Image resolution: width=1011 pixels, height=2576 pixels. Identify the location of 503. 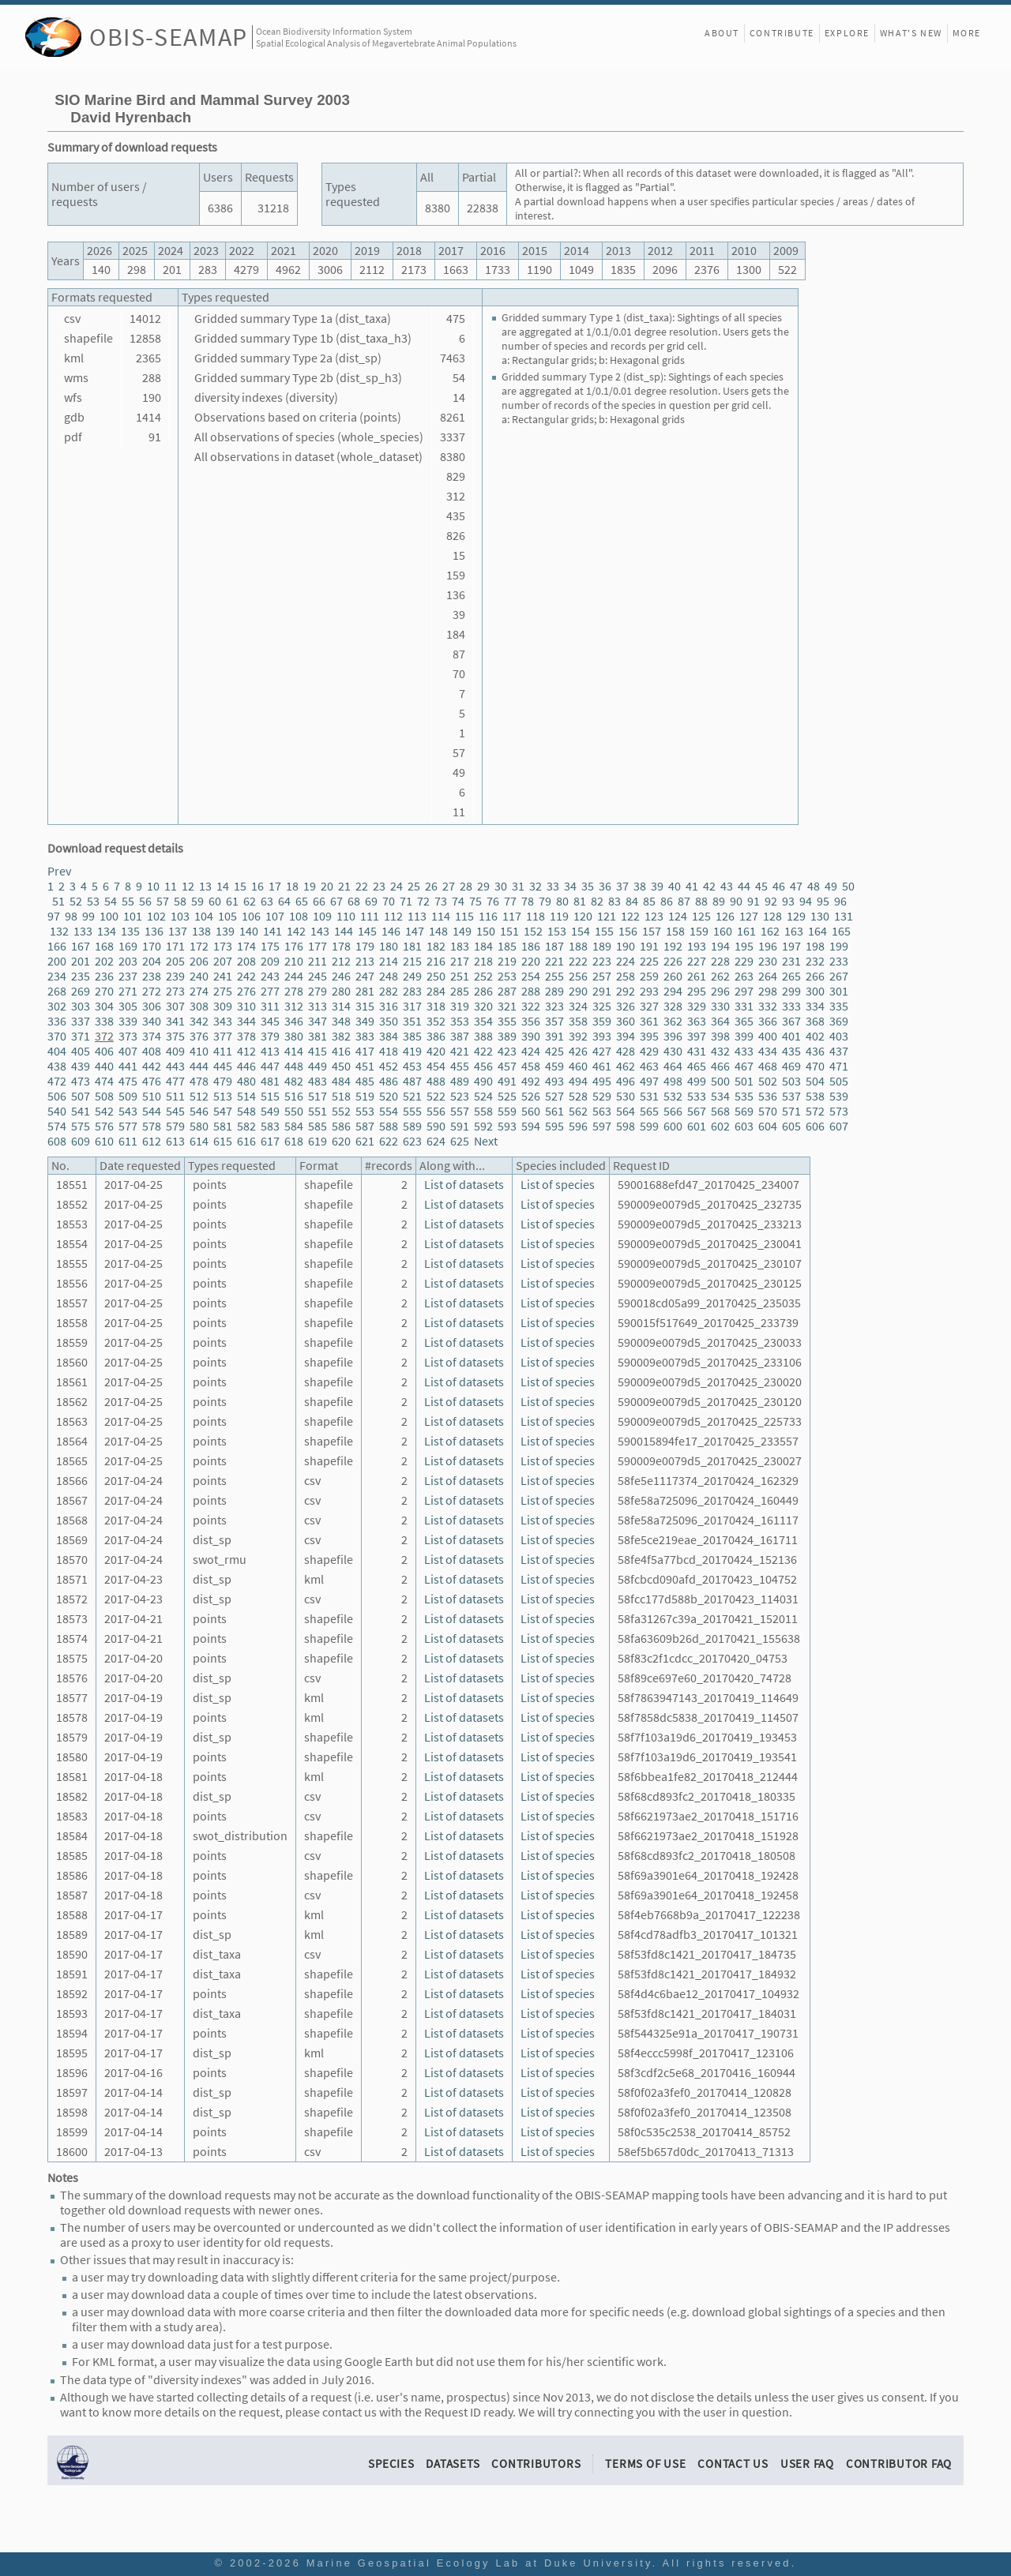
(791, 1081).